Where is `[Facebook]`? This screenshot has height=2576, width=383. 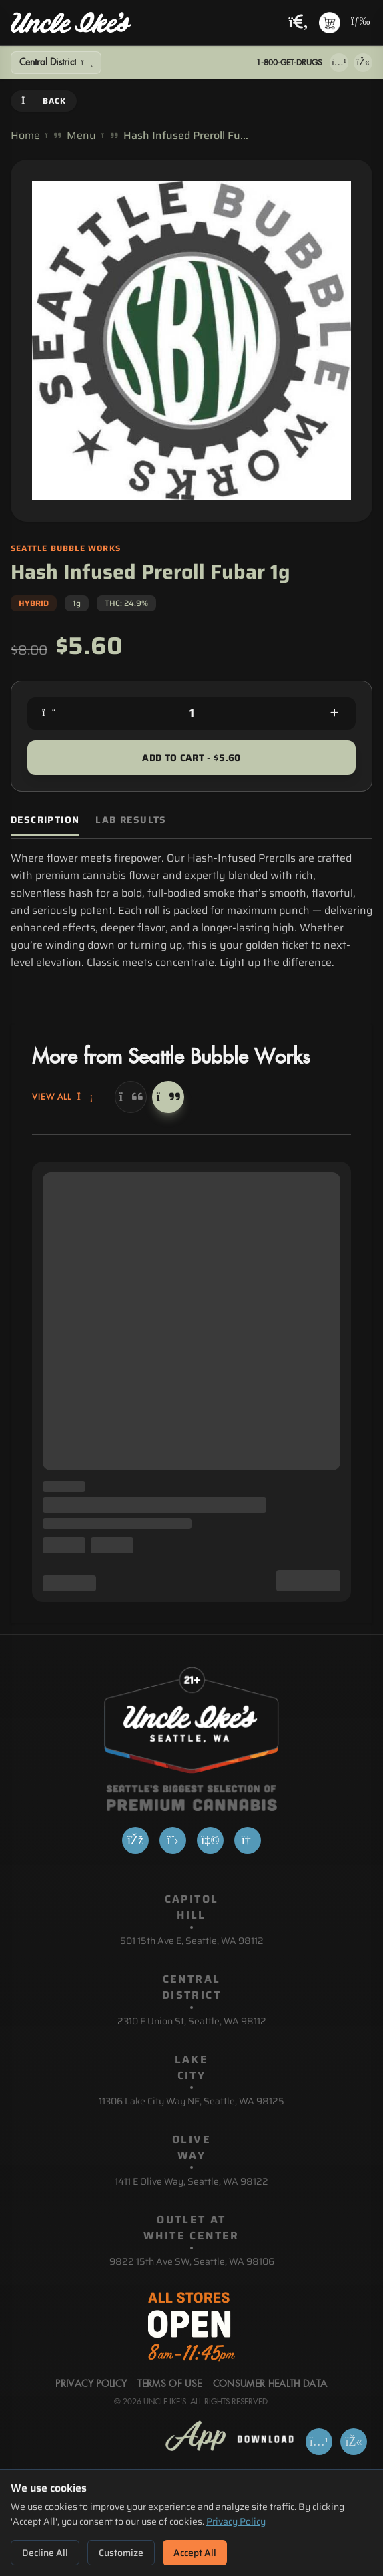 [Facebook] is located at coordinates (135, 1840).